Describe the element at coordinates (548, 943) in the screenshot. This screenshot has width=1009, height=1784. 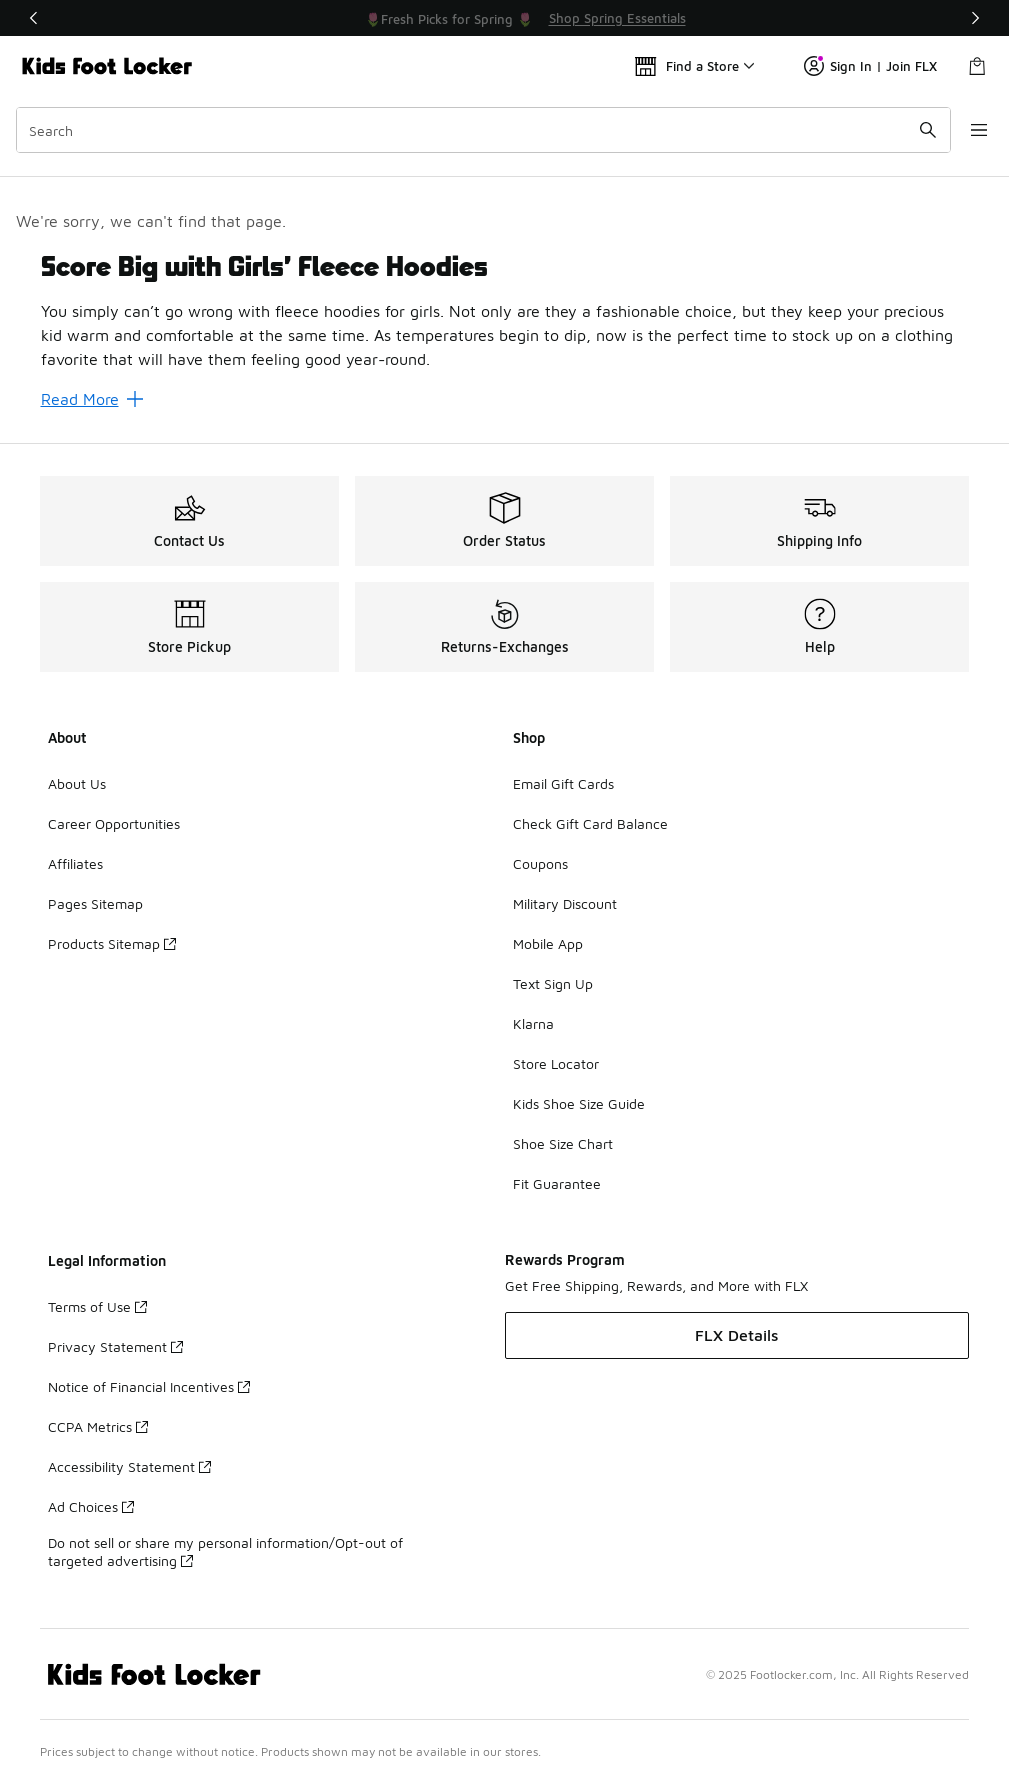
I see `Mobile App` at that location.